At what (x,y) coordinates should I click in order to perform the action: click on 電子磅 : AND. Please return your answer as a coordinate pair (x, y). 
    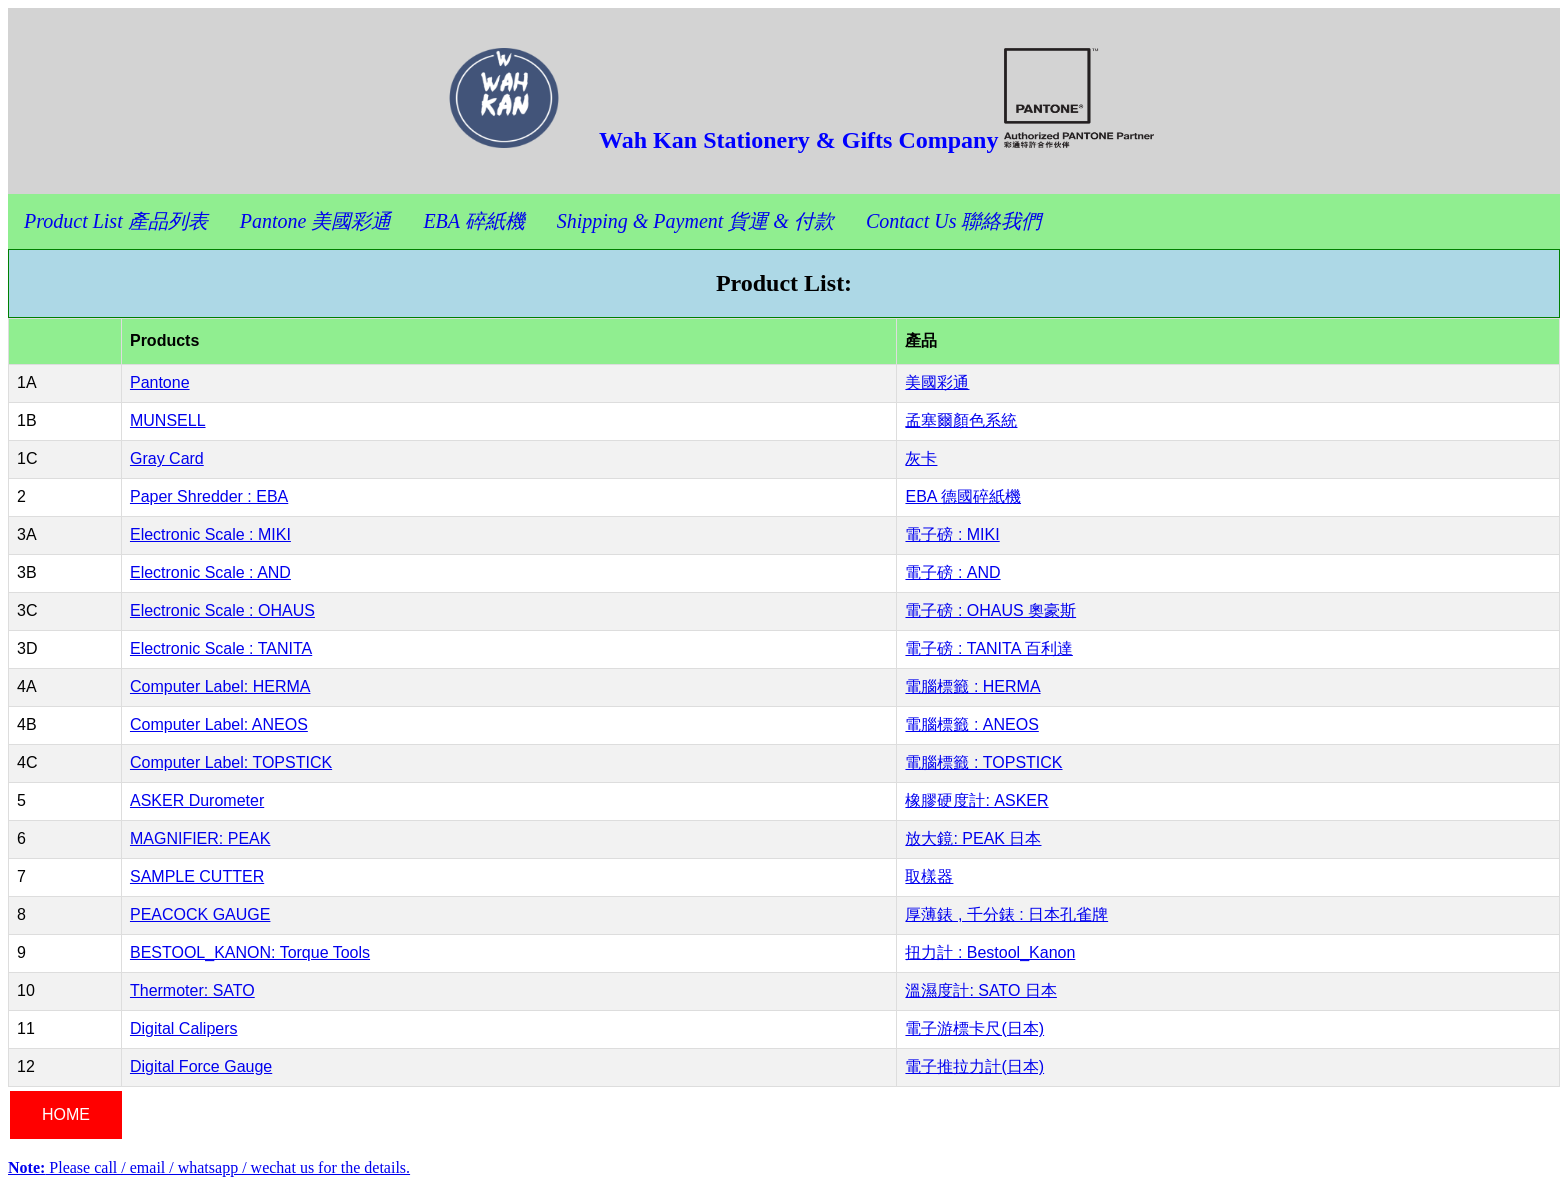
    Looking at the image, I should click on (952, 572).